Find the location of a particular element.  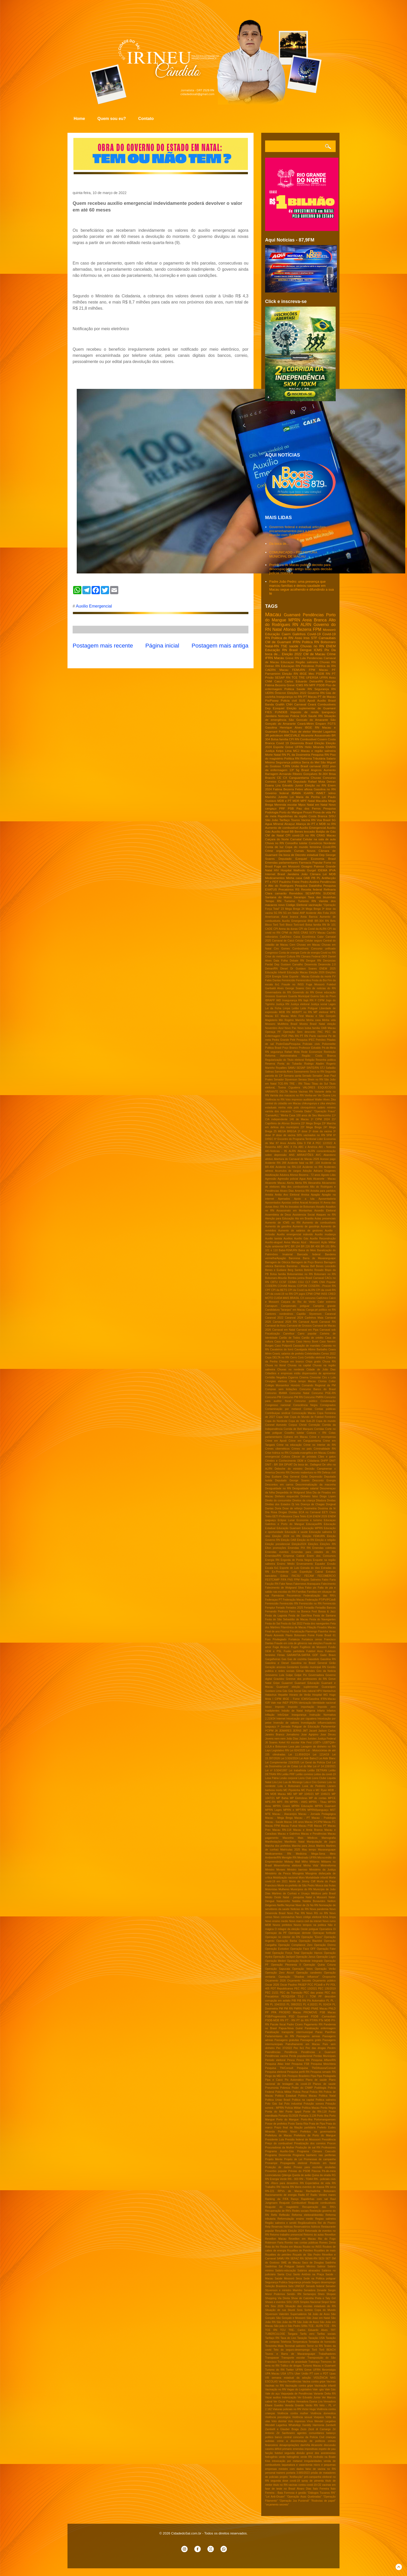

Varíola dos macacos no RN is located at coordinates (287, 1095).